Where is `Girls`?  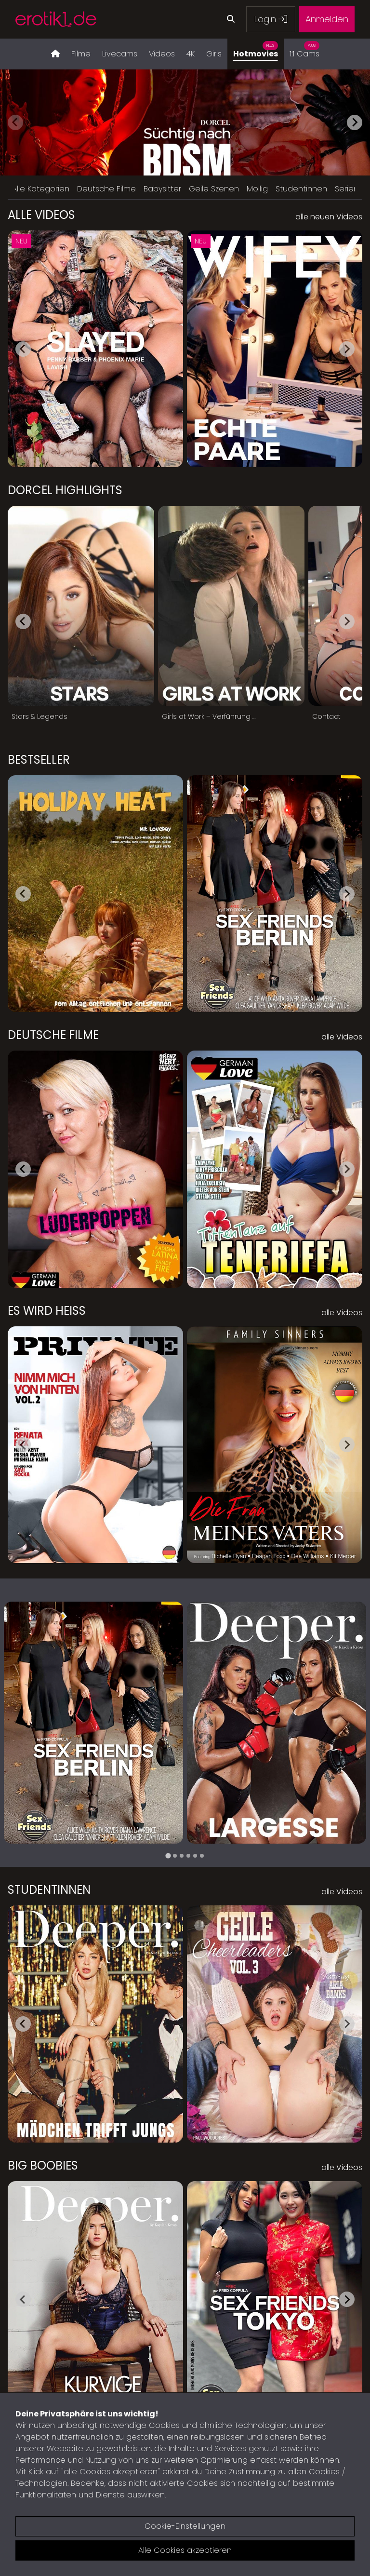
Girls is located at coordinates (214, 53).